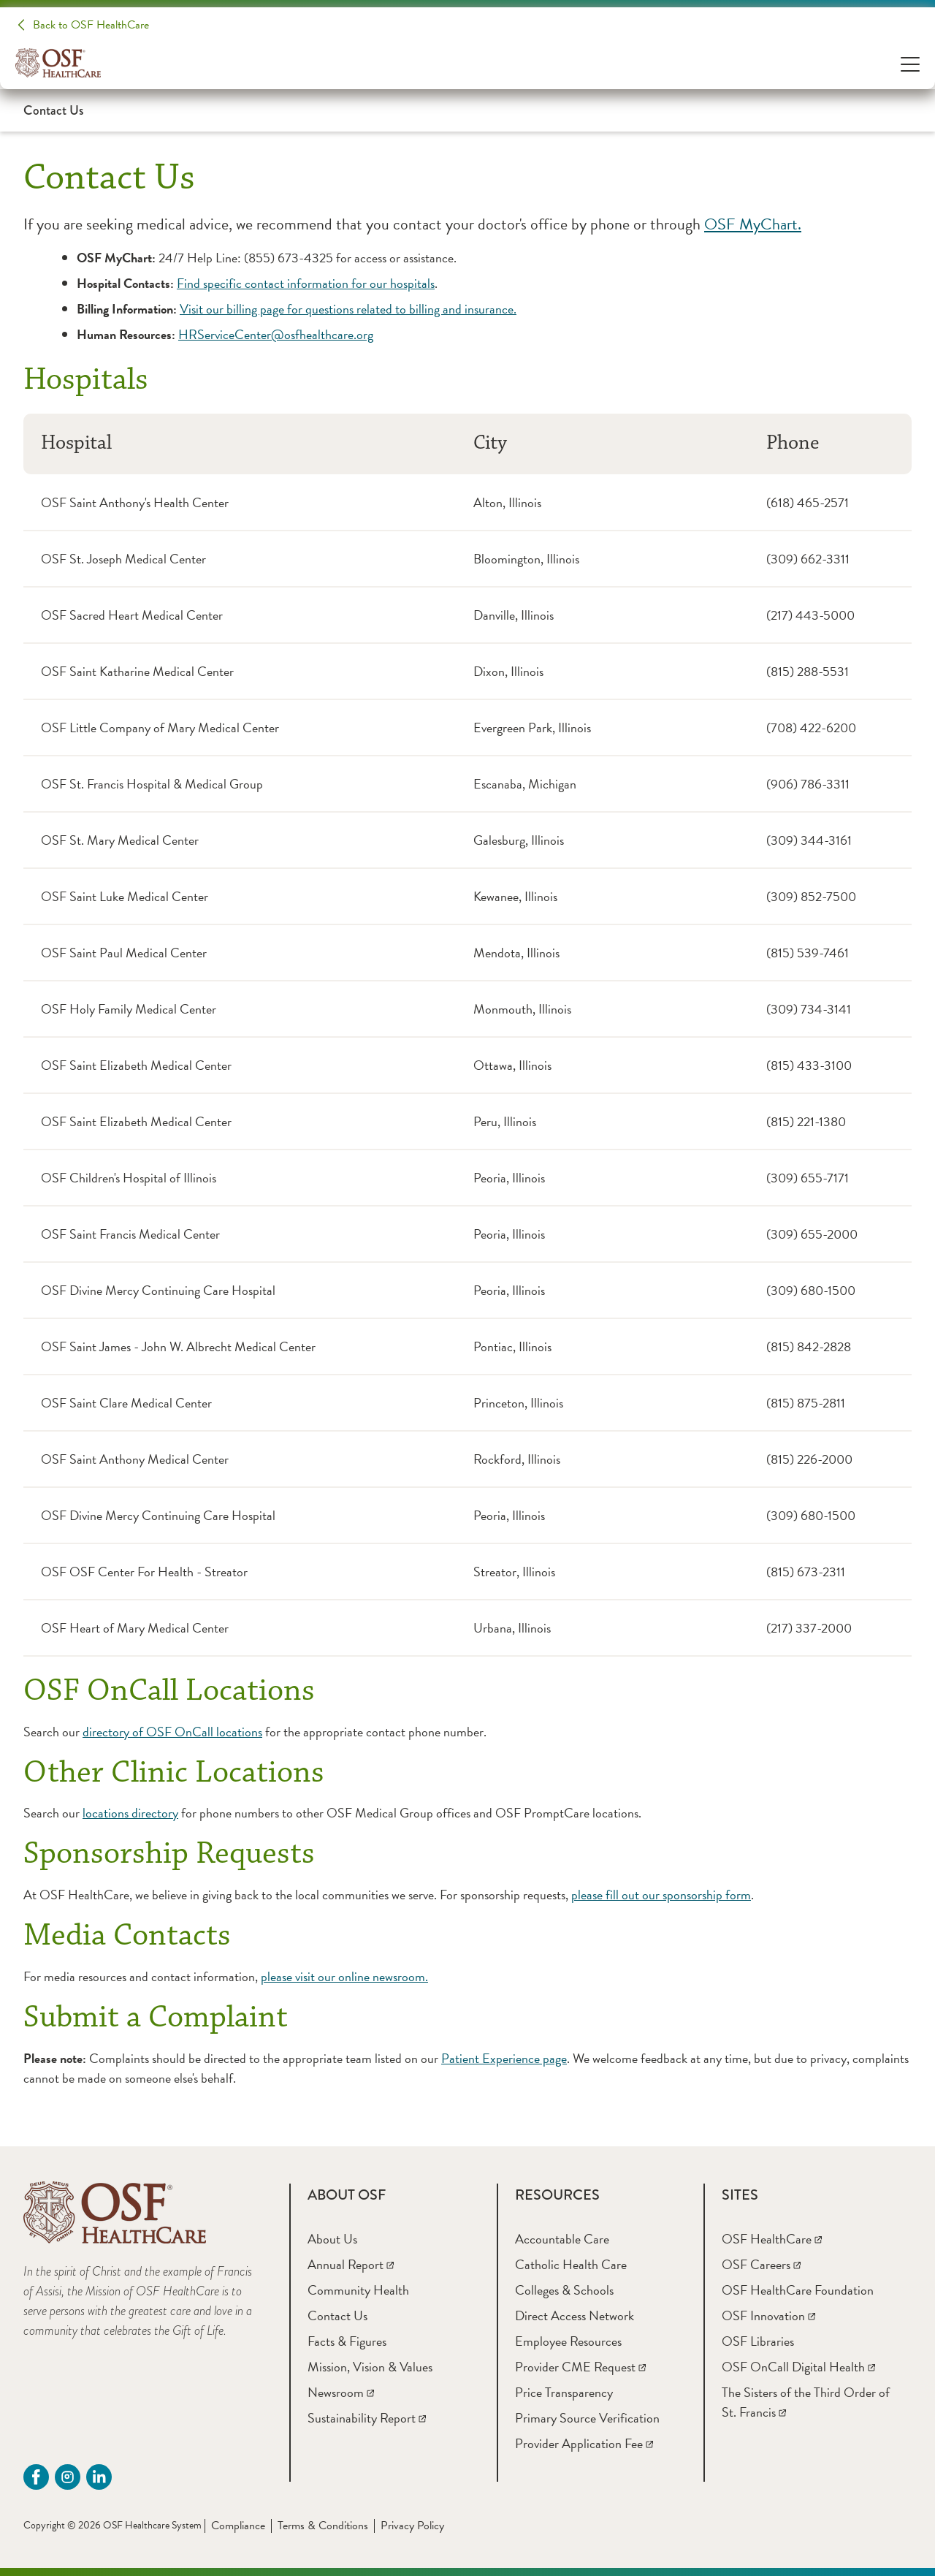 The height and width of the screenshot is (2576, 935). I want to click on [About Us], so click(332, 2239).